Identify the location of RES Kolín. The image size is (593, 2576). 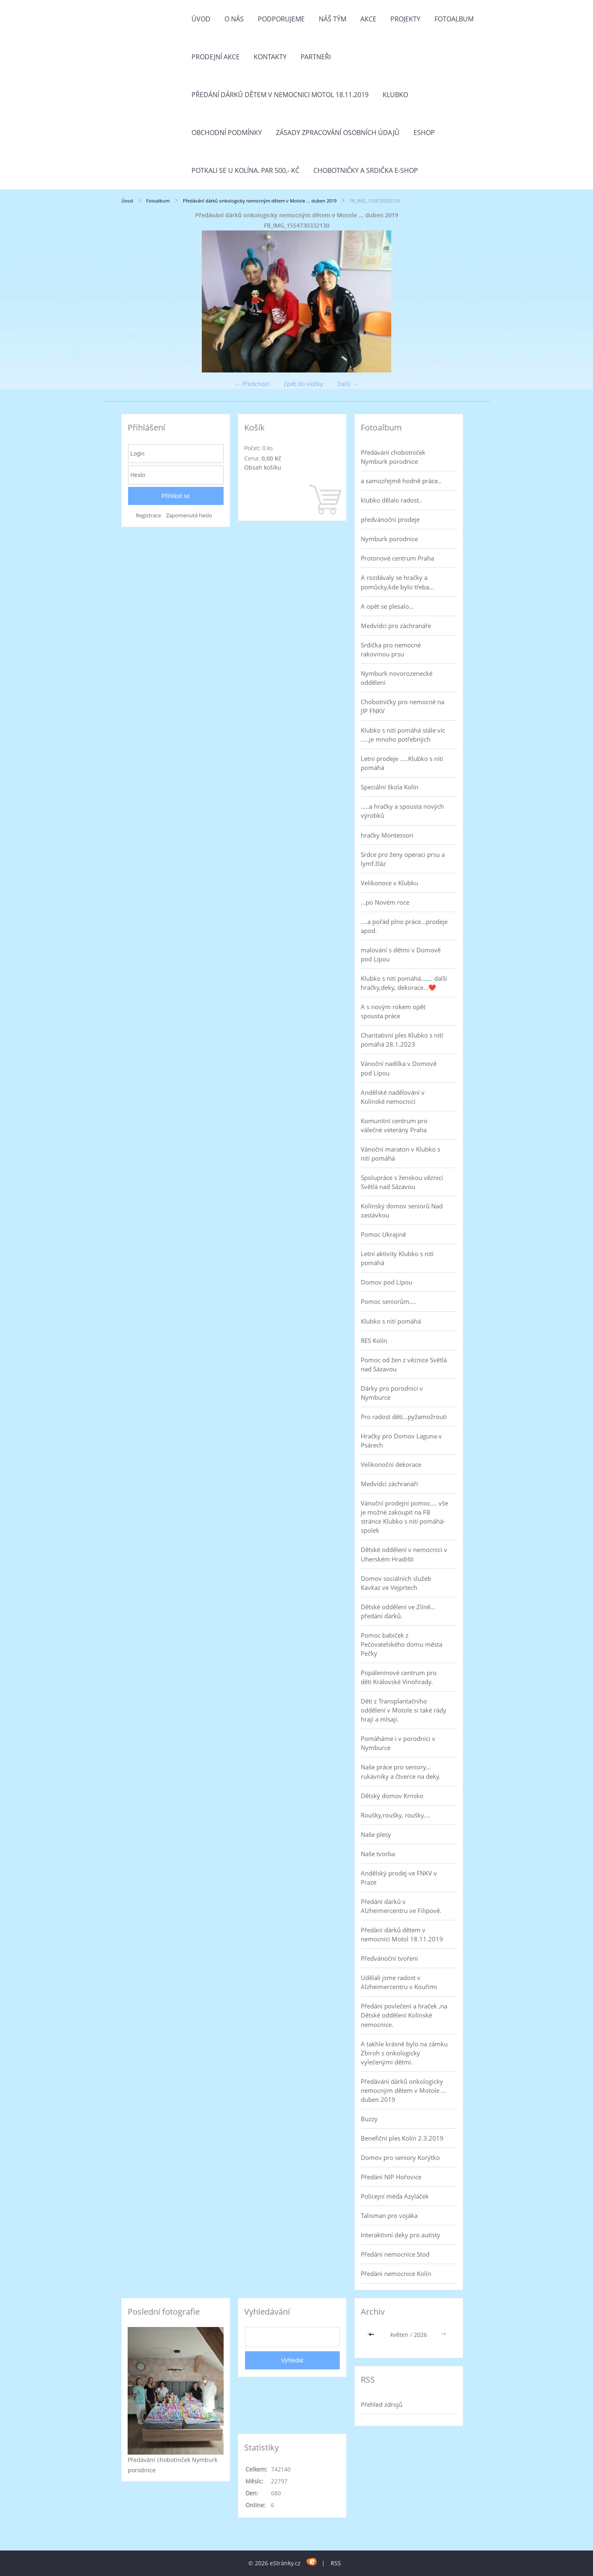
(374, 1340).